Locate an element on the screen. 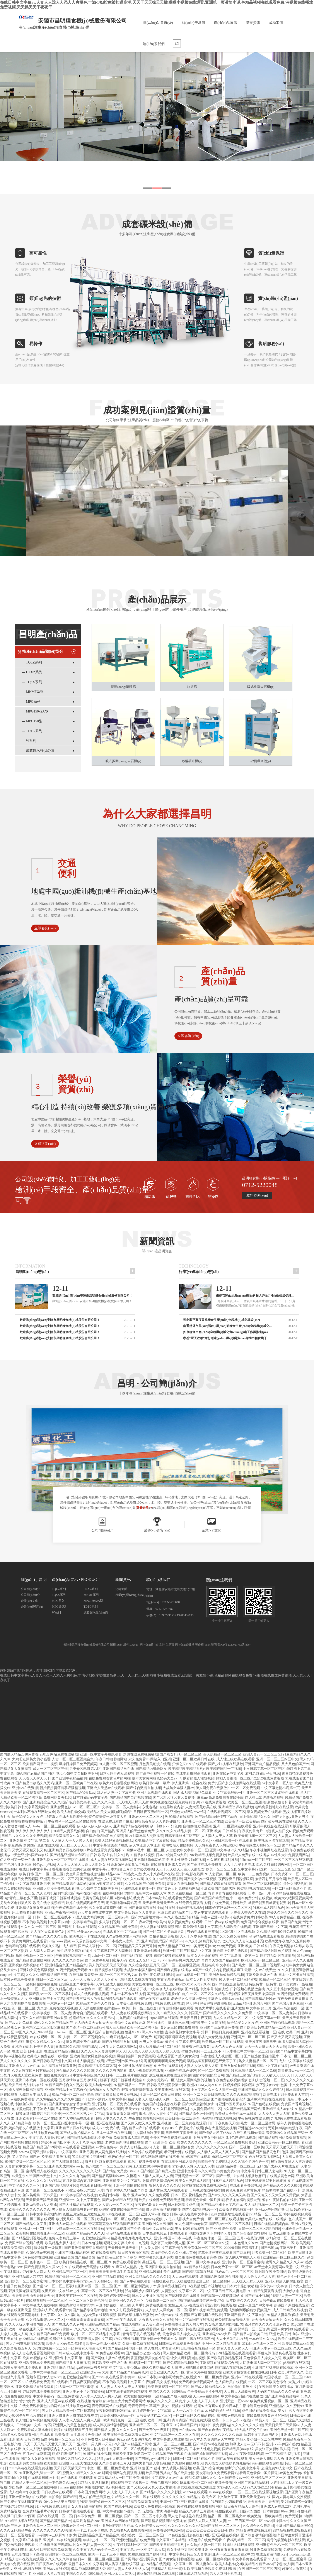 The width and height of the screenshot is (314, 2576). missav在线视频 is located at coordinates (71, 2487).